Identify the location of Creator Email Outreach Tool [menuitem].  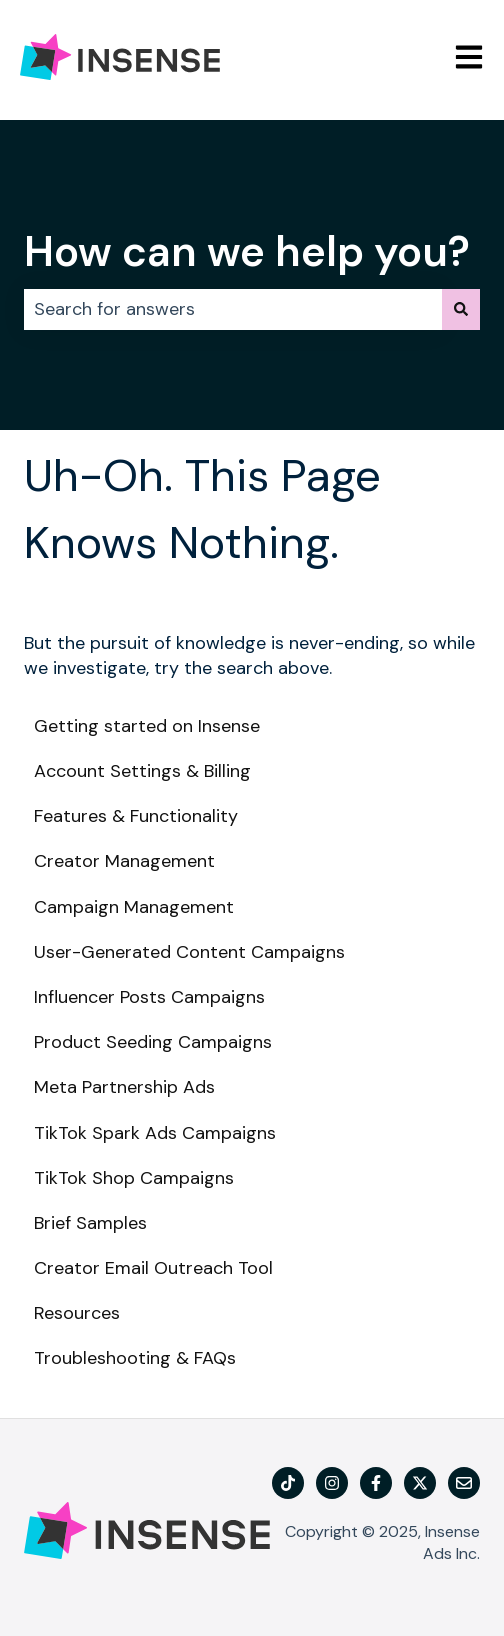
(153, 1268).